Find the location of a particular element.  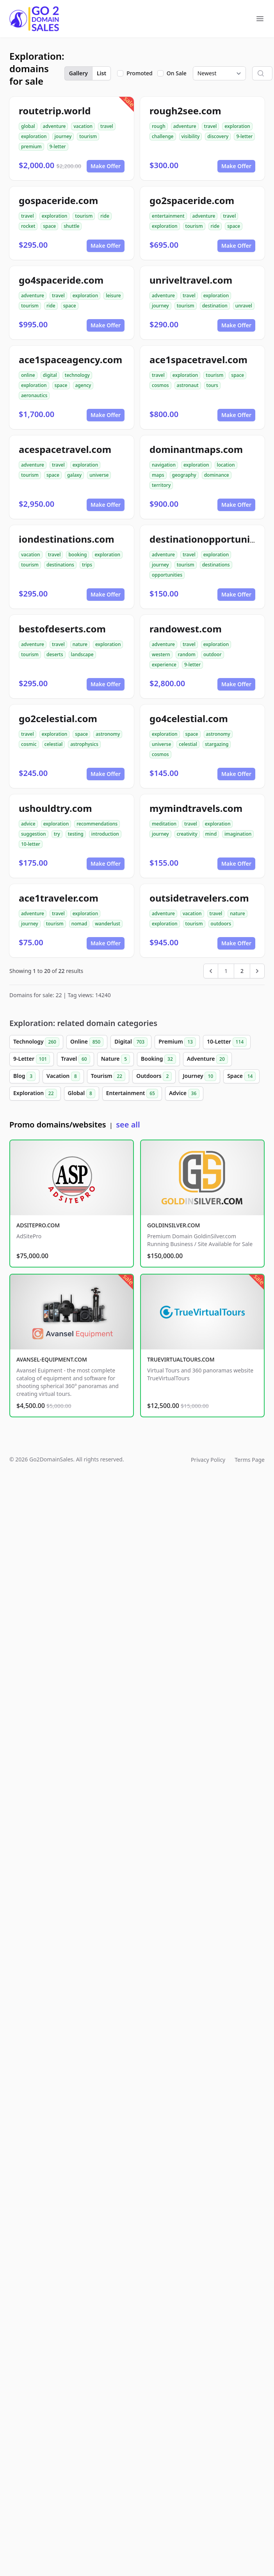

GOLDINSILVER.COM is located at coordinates (173, 1225).